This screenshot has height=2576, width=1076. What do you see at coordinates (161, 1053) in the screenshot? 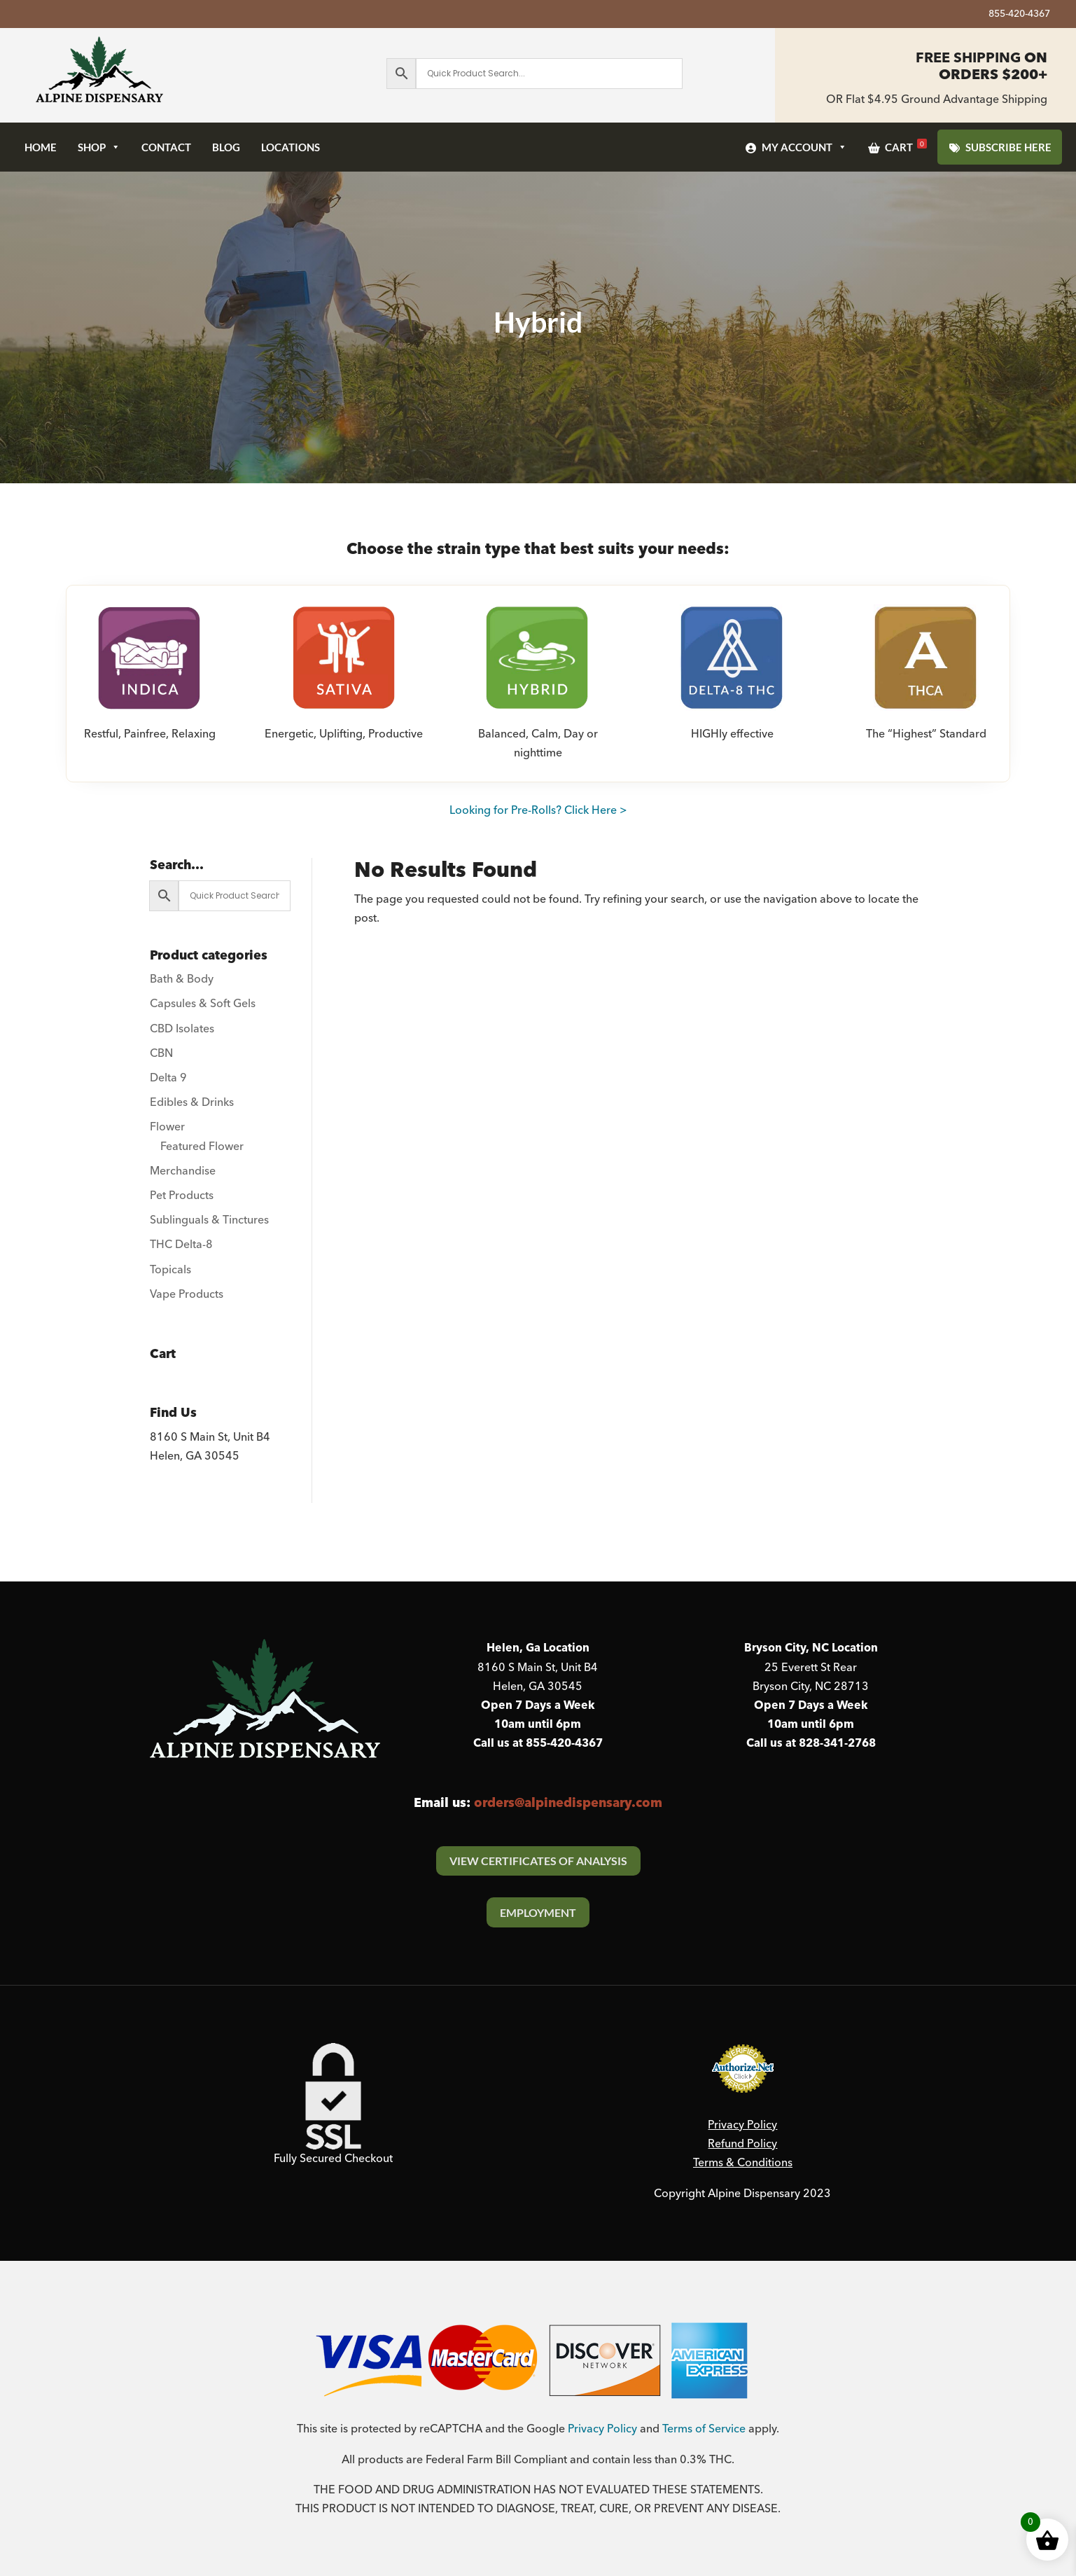
I see `CBN` at bounding box center [161, 1053].